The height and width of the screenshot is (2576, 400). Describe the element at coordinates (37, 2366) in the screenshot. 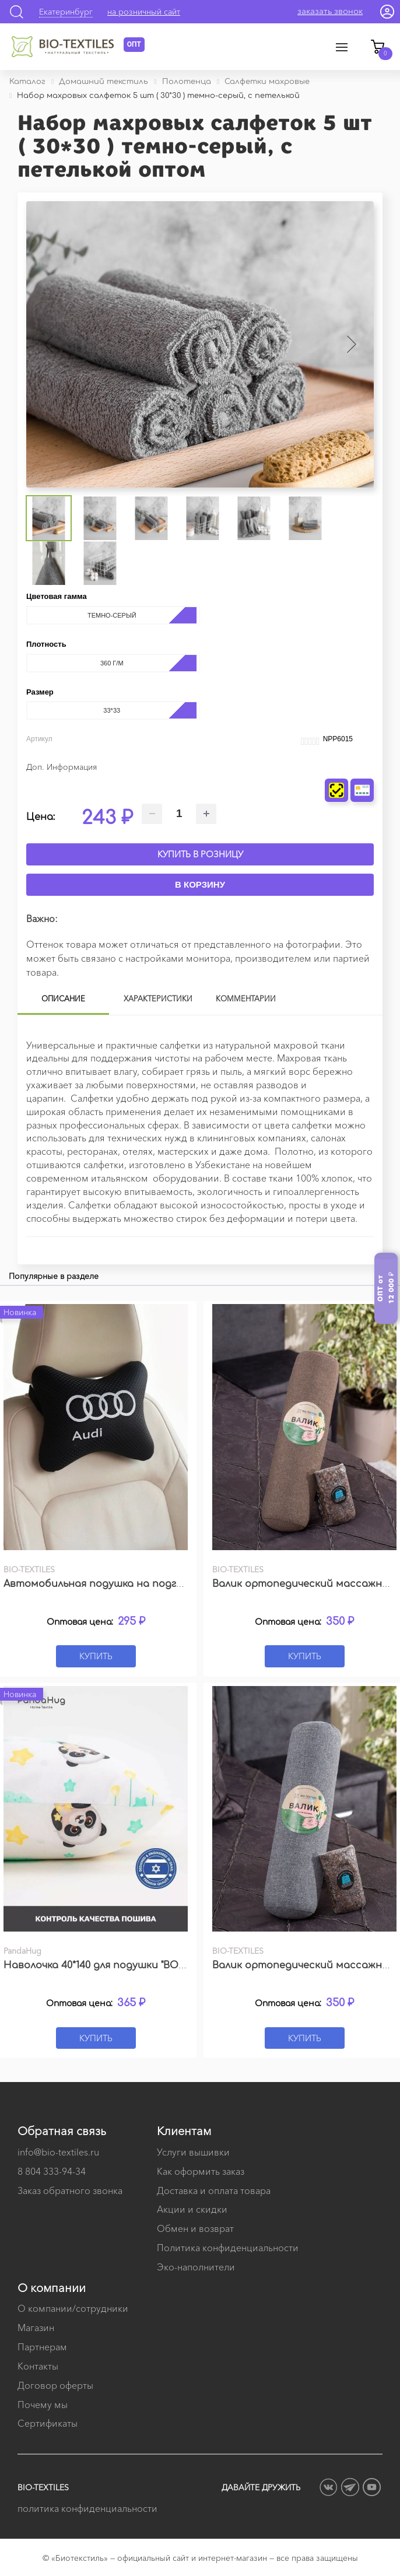

I see `Контакты` at that location.